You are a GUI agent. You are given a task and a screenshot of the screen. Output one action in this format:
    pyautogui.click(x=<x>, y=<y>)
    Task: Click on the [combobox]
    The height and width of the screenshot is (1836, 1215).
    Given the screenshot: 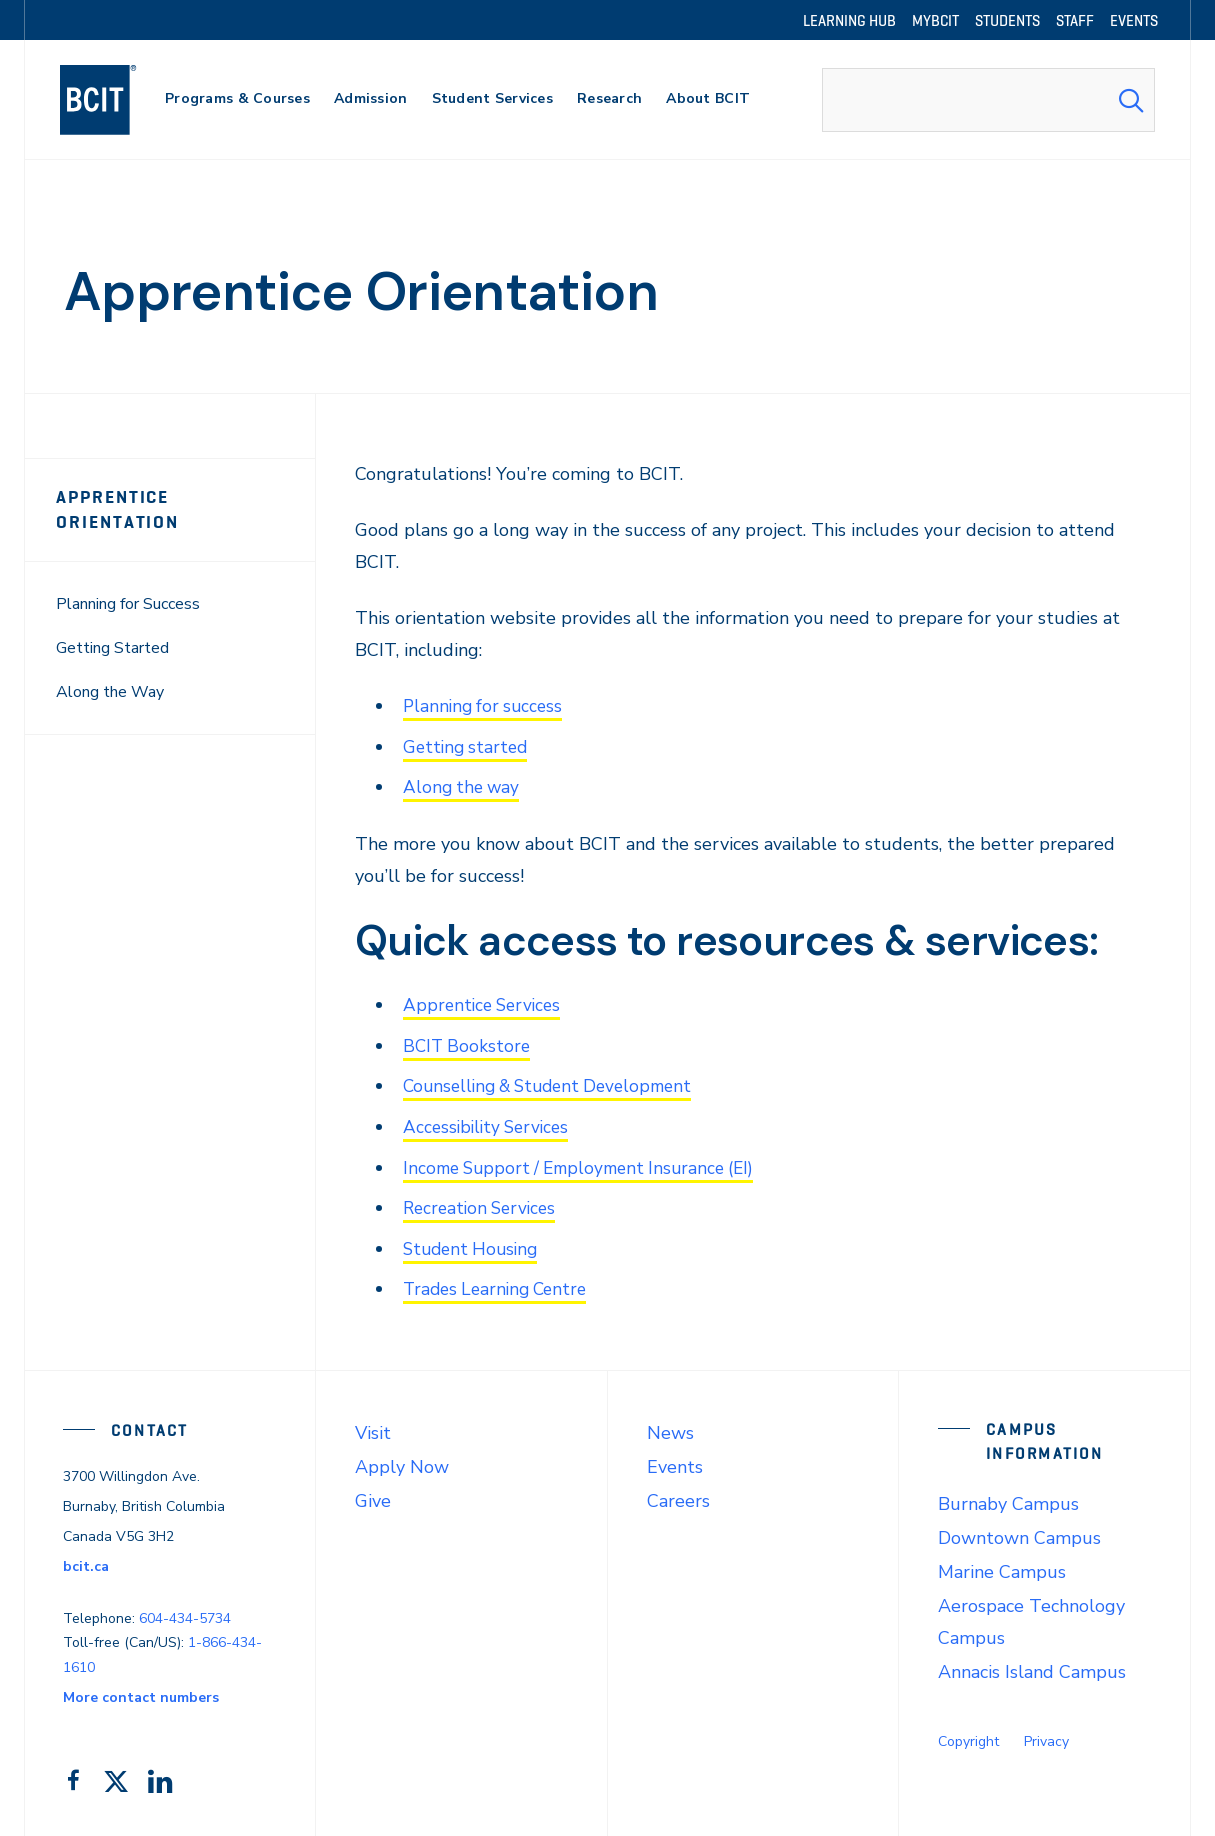 What is the action you would take?
    pyautogui.click(x=988, y=100)
    